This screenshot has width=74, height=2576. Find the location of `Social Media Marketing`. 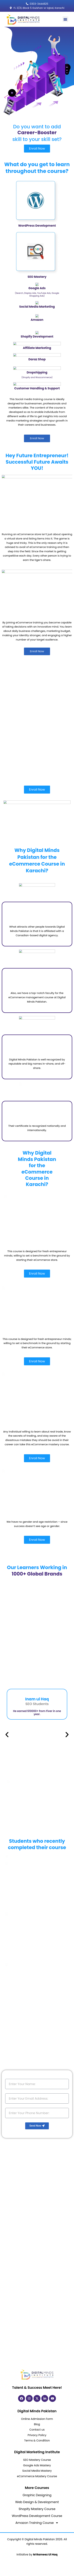

Social Media Marketing is located at coordinates (37, 307).